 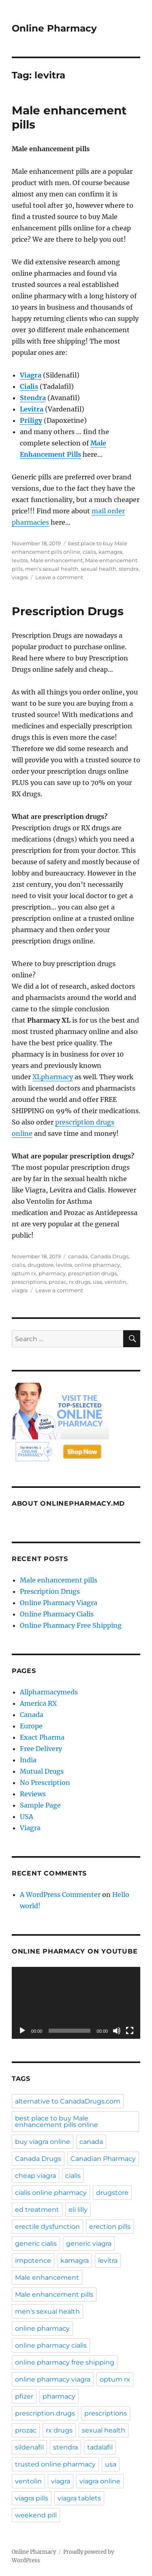 I want to click on Canada, so click(x=31, y=1715).